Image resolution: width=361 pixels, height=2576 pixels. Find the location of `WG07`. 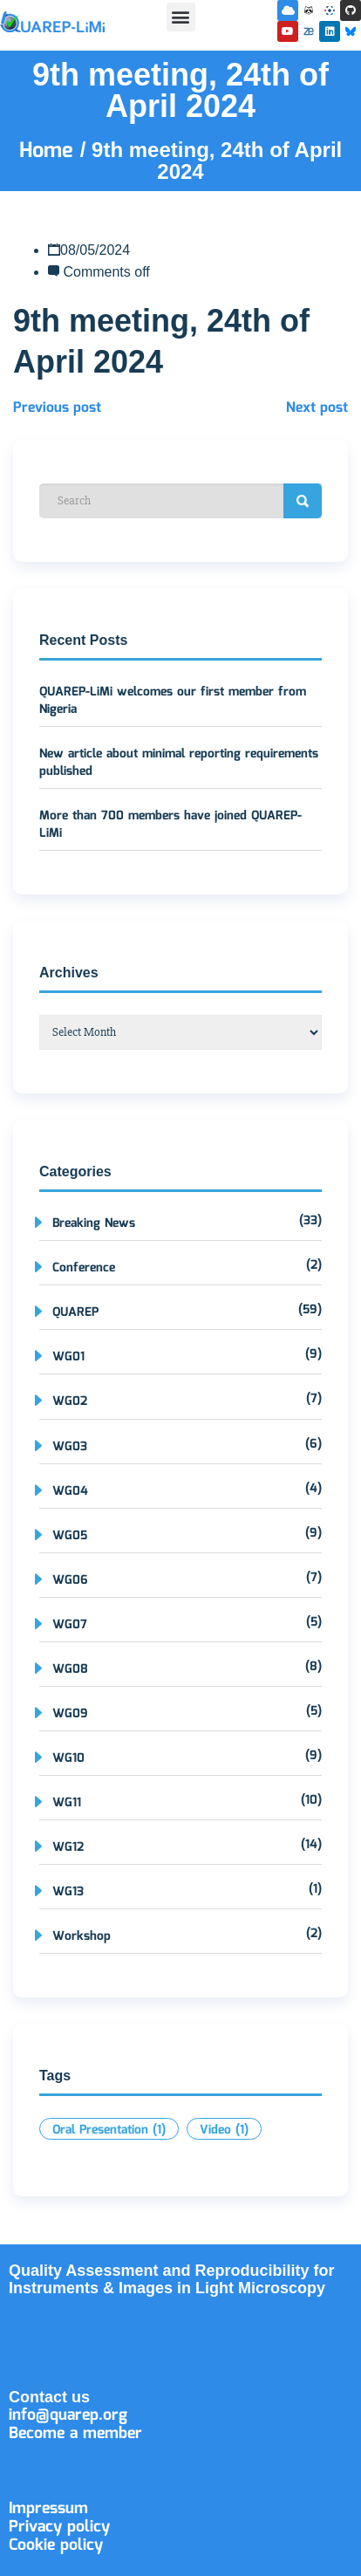

WG07 is located at coordinates (69, 1624).